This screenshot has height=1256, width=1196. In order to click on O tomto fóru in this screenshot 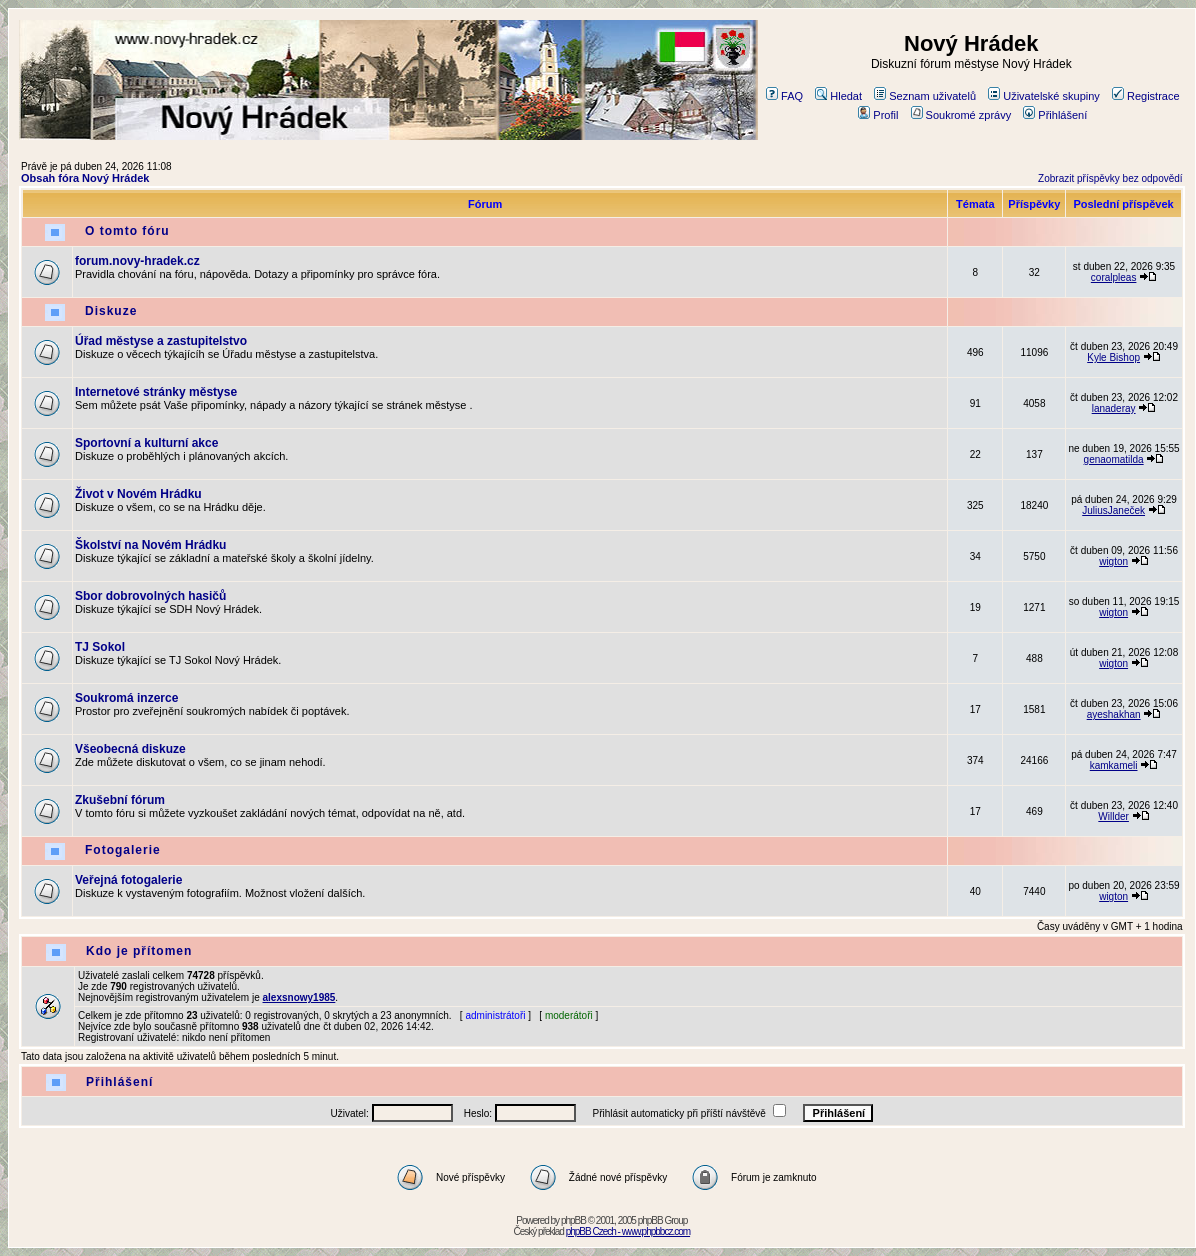, I will do `click(127, 231)`.